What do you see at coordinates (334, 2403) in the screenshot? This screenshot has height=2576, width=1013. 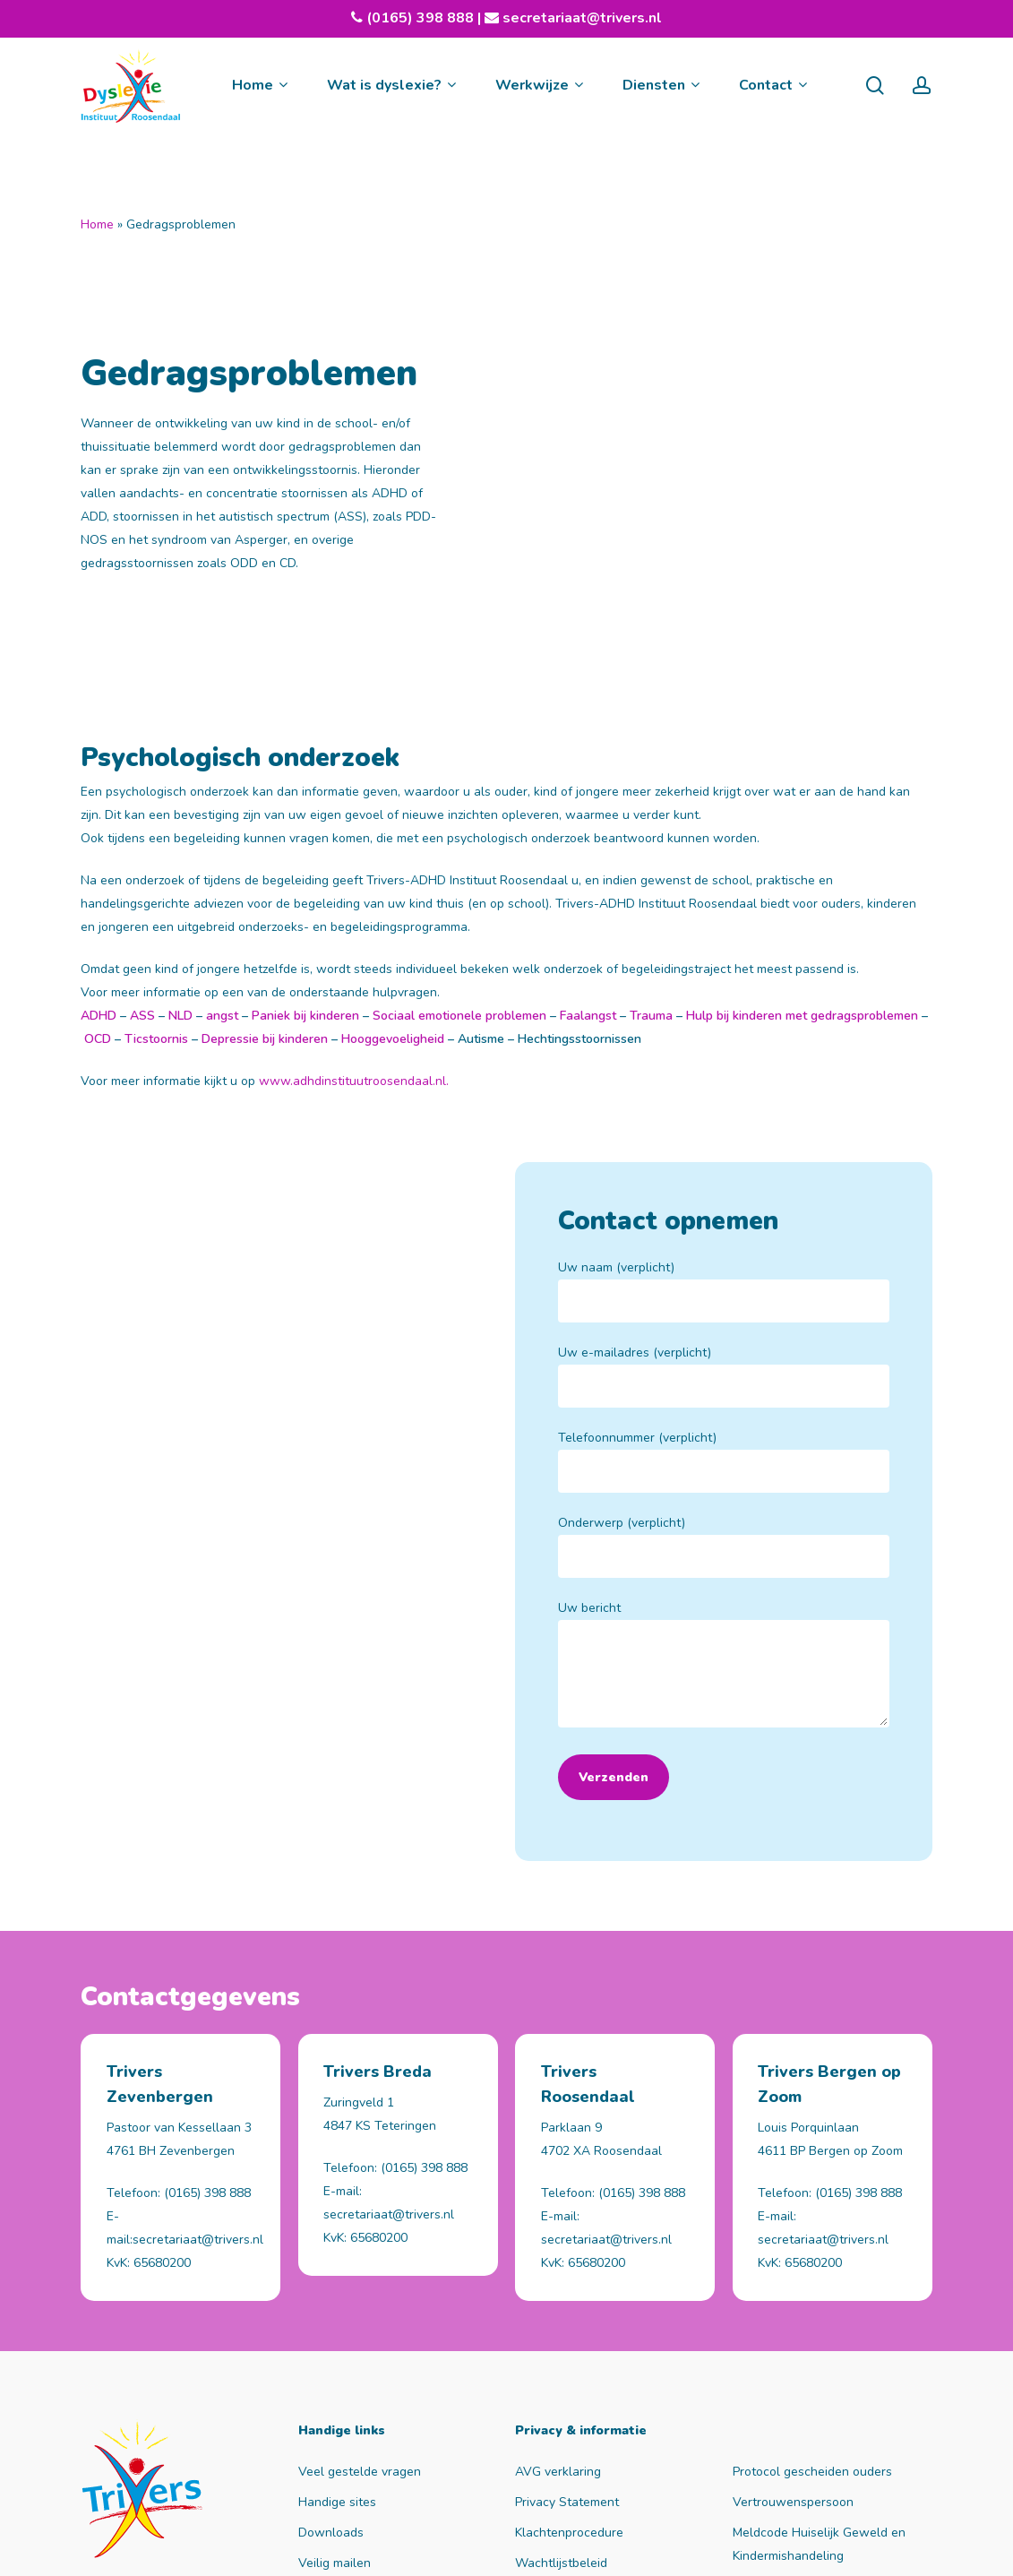 I see `Veilig mailen` at bounding box center [334, 2403].